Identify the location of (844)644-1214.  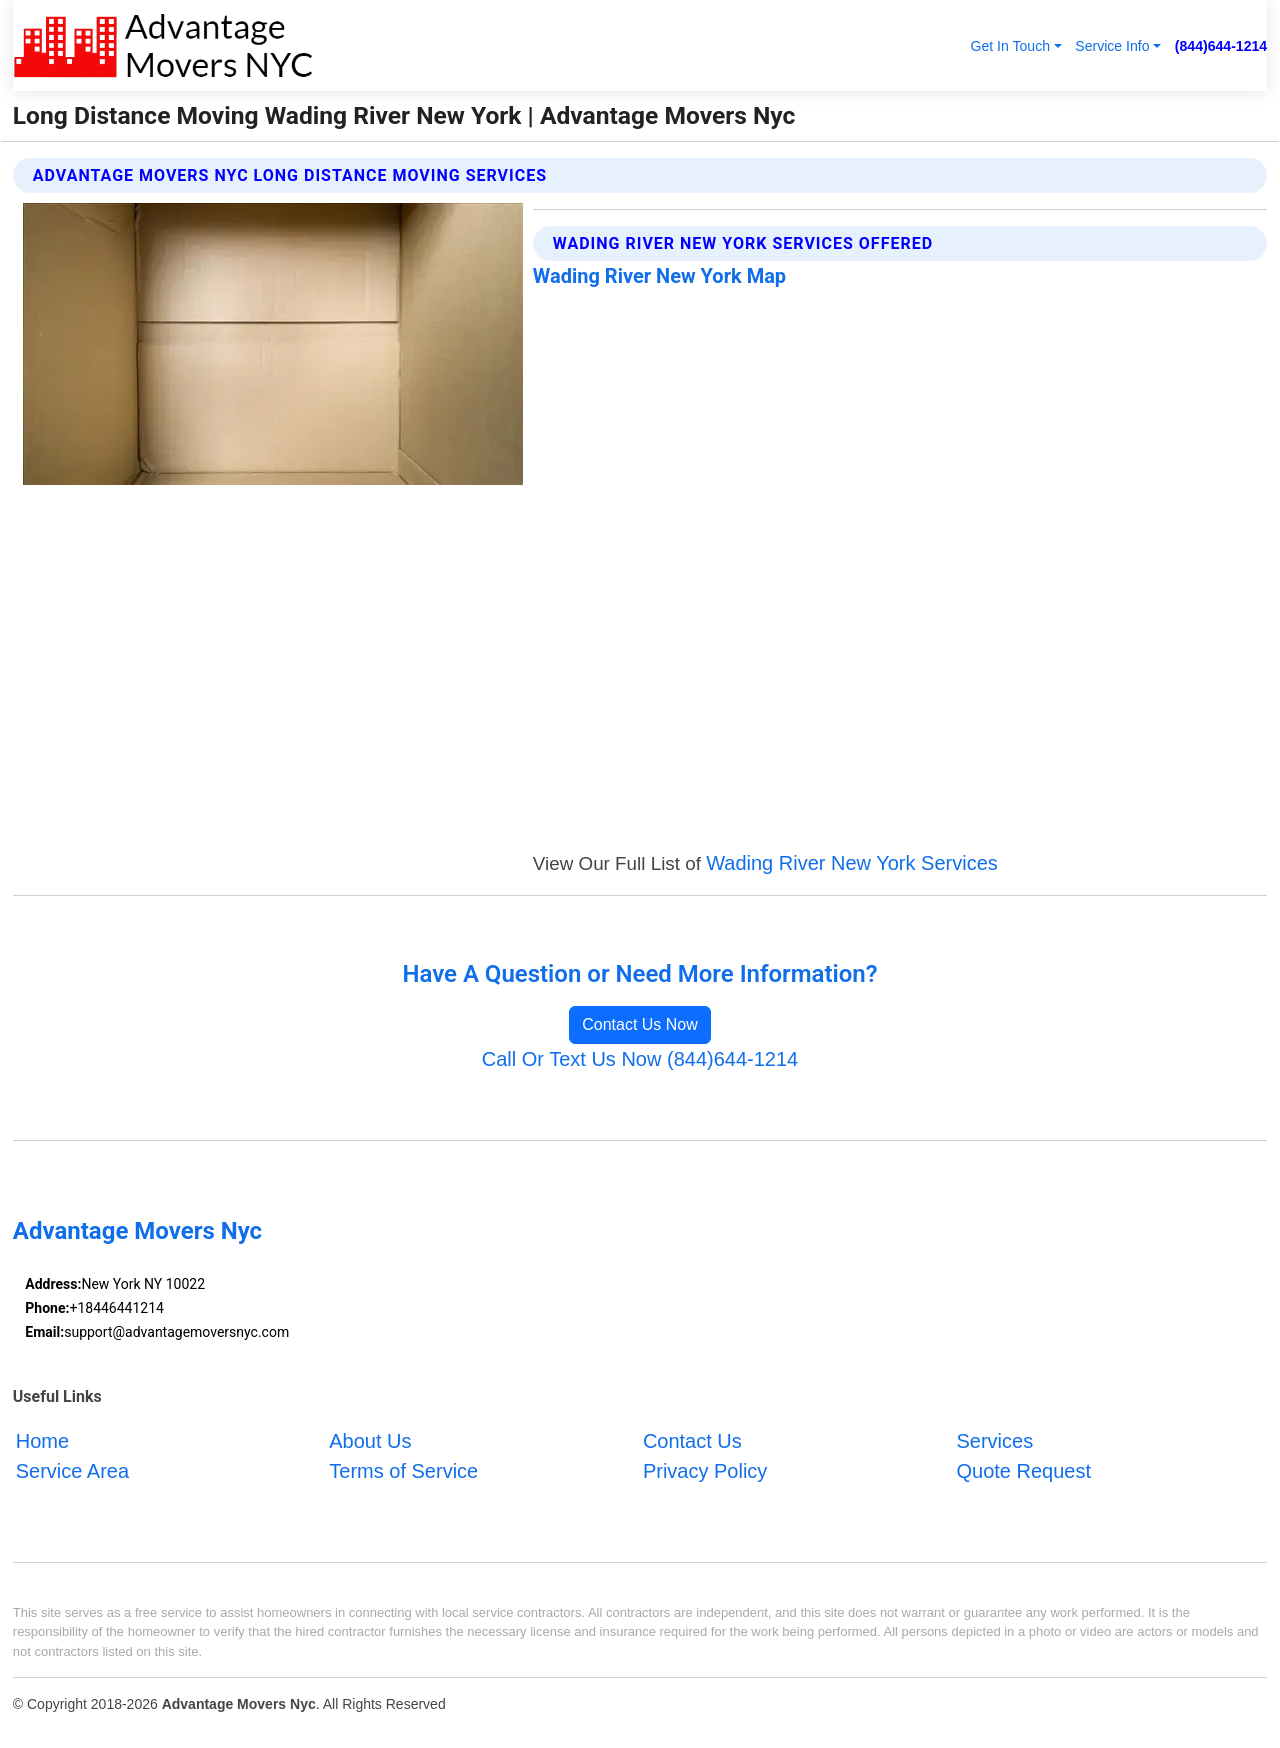
(1221, 46).